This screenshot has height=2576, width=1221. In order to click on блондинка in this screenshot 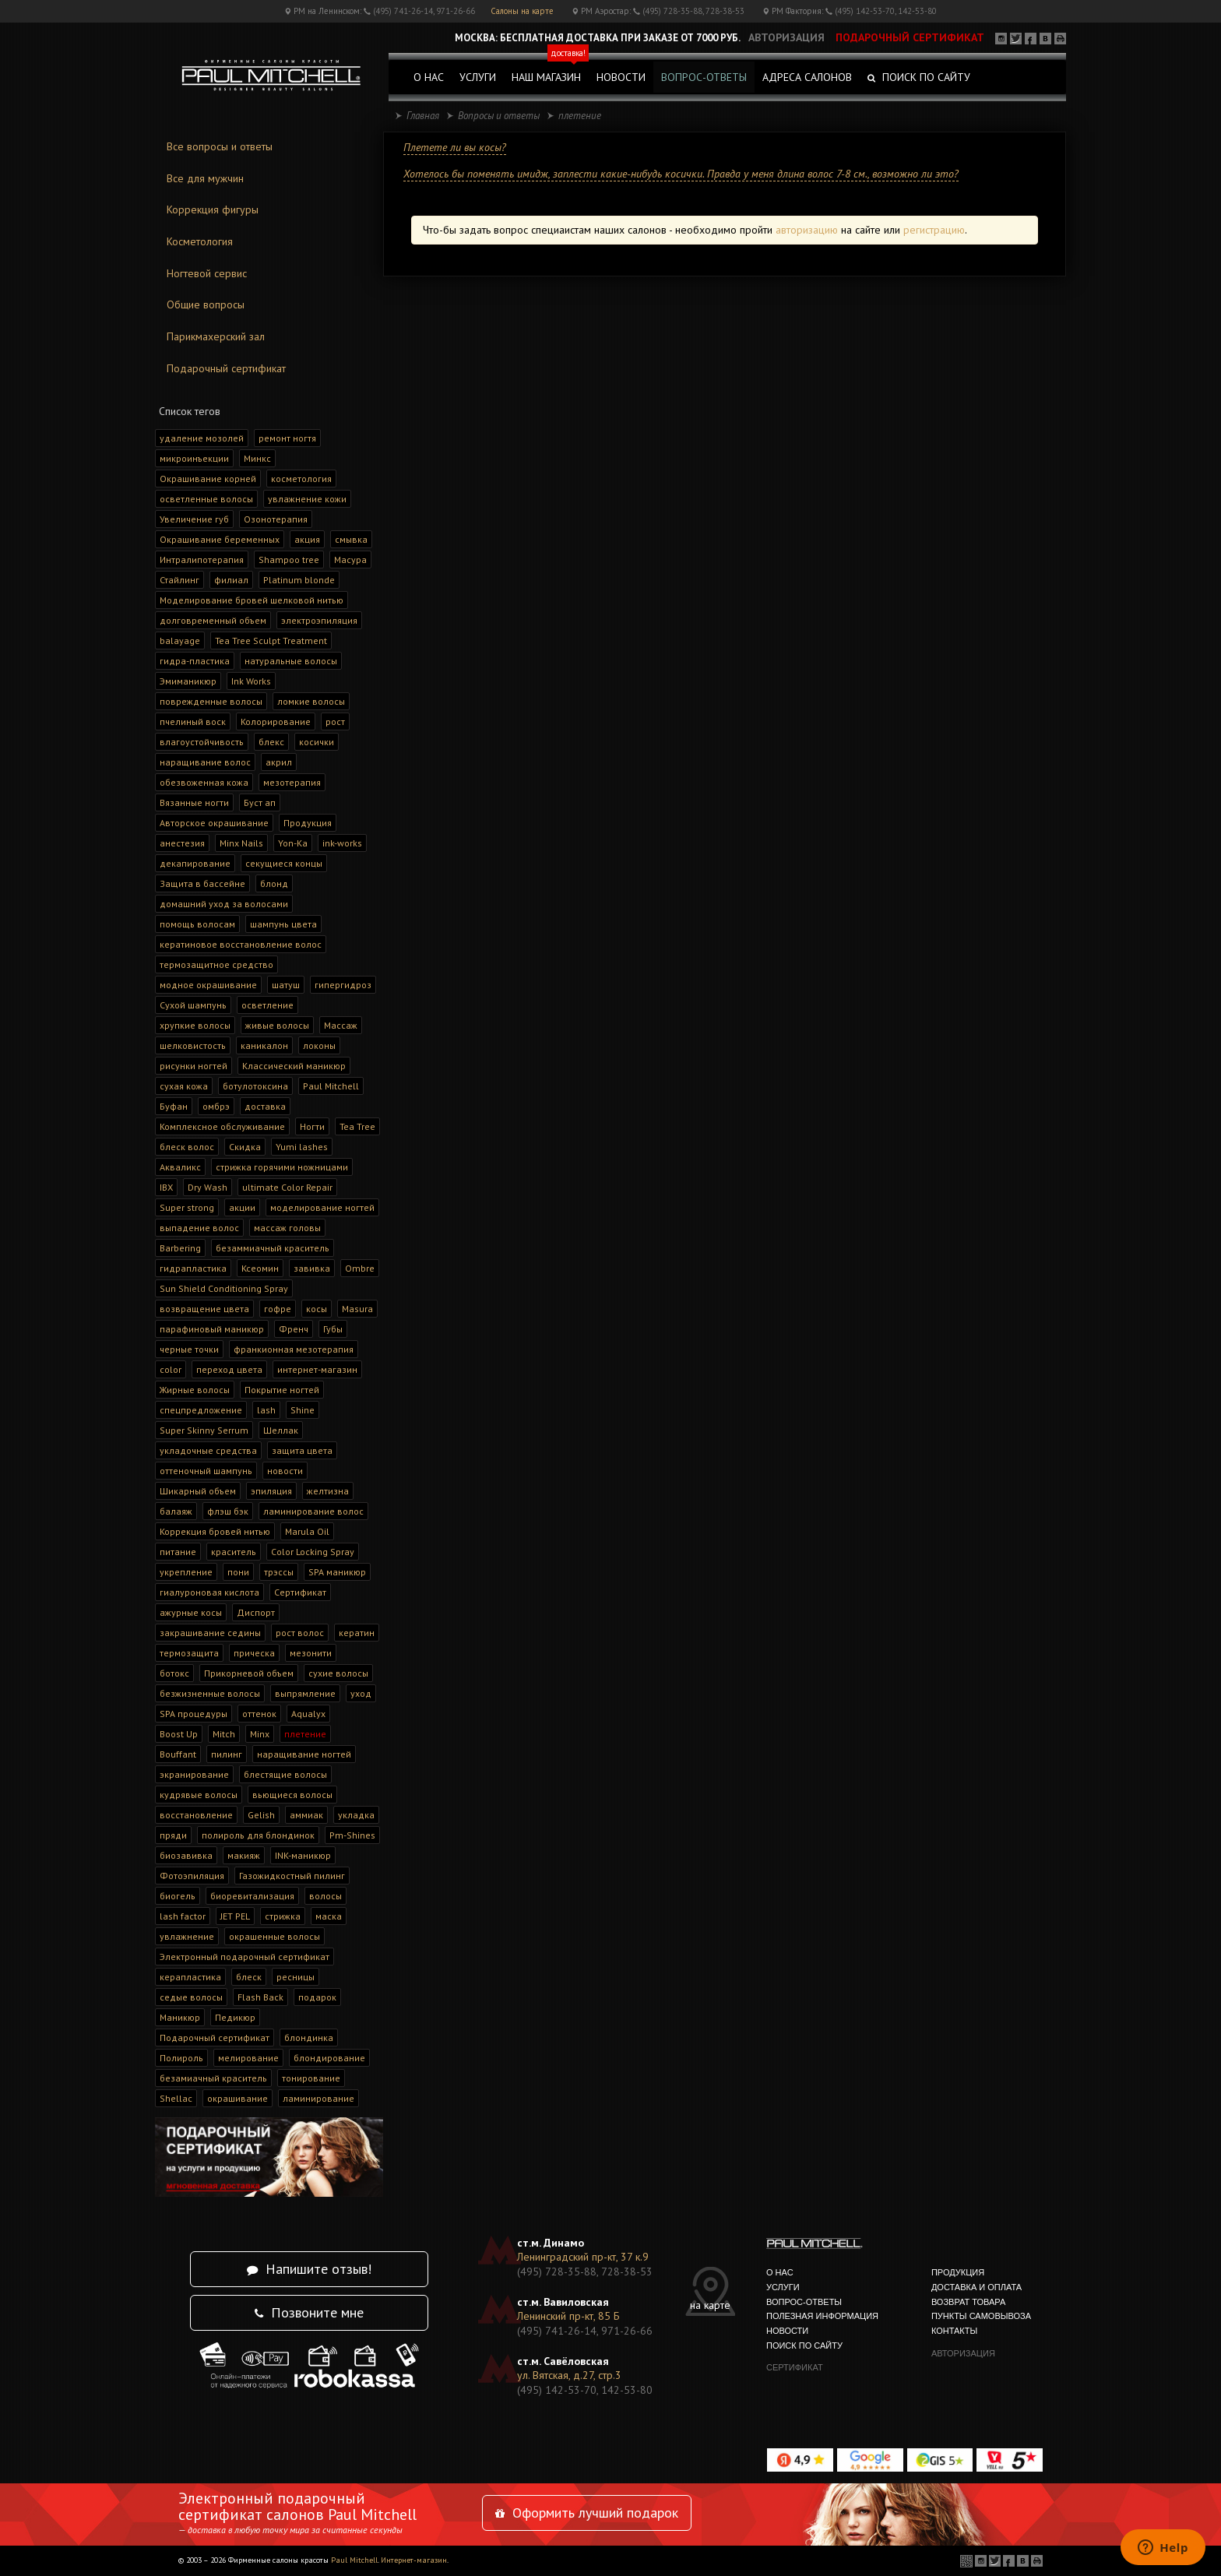, I will do `click(308, 2037)`.